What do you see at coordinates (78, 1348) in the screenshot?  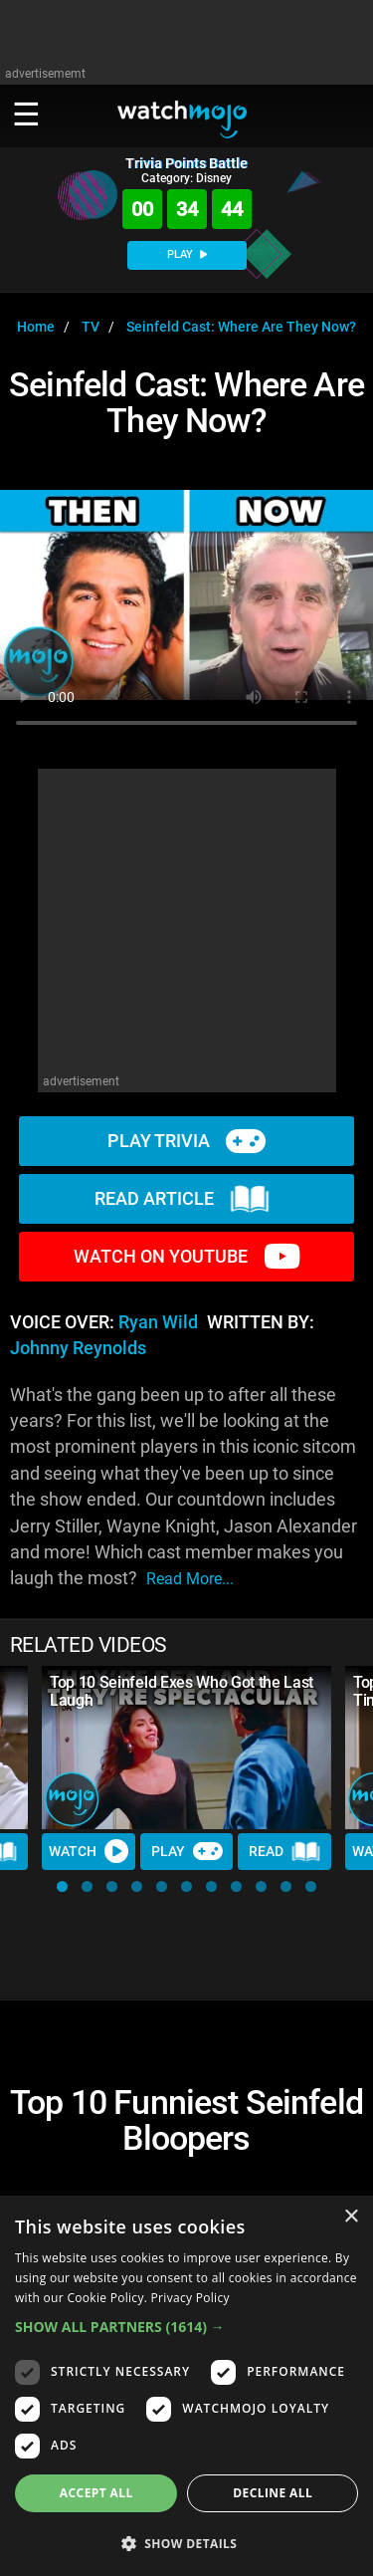 I see `Johnny Reynolds` at bounding box center [78, 1348].